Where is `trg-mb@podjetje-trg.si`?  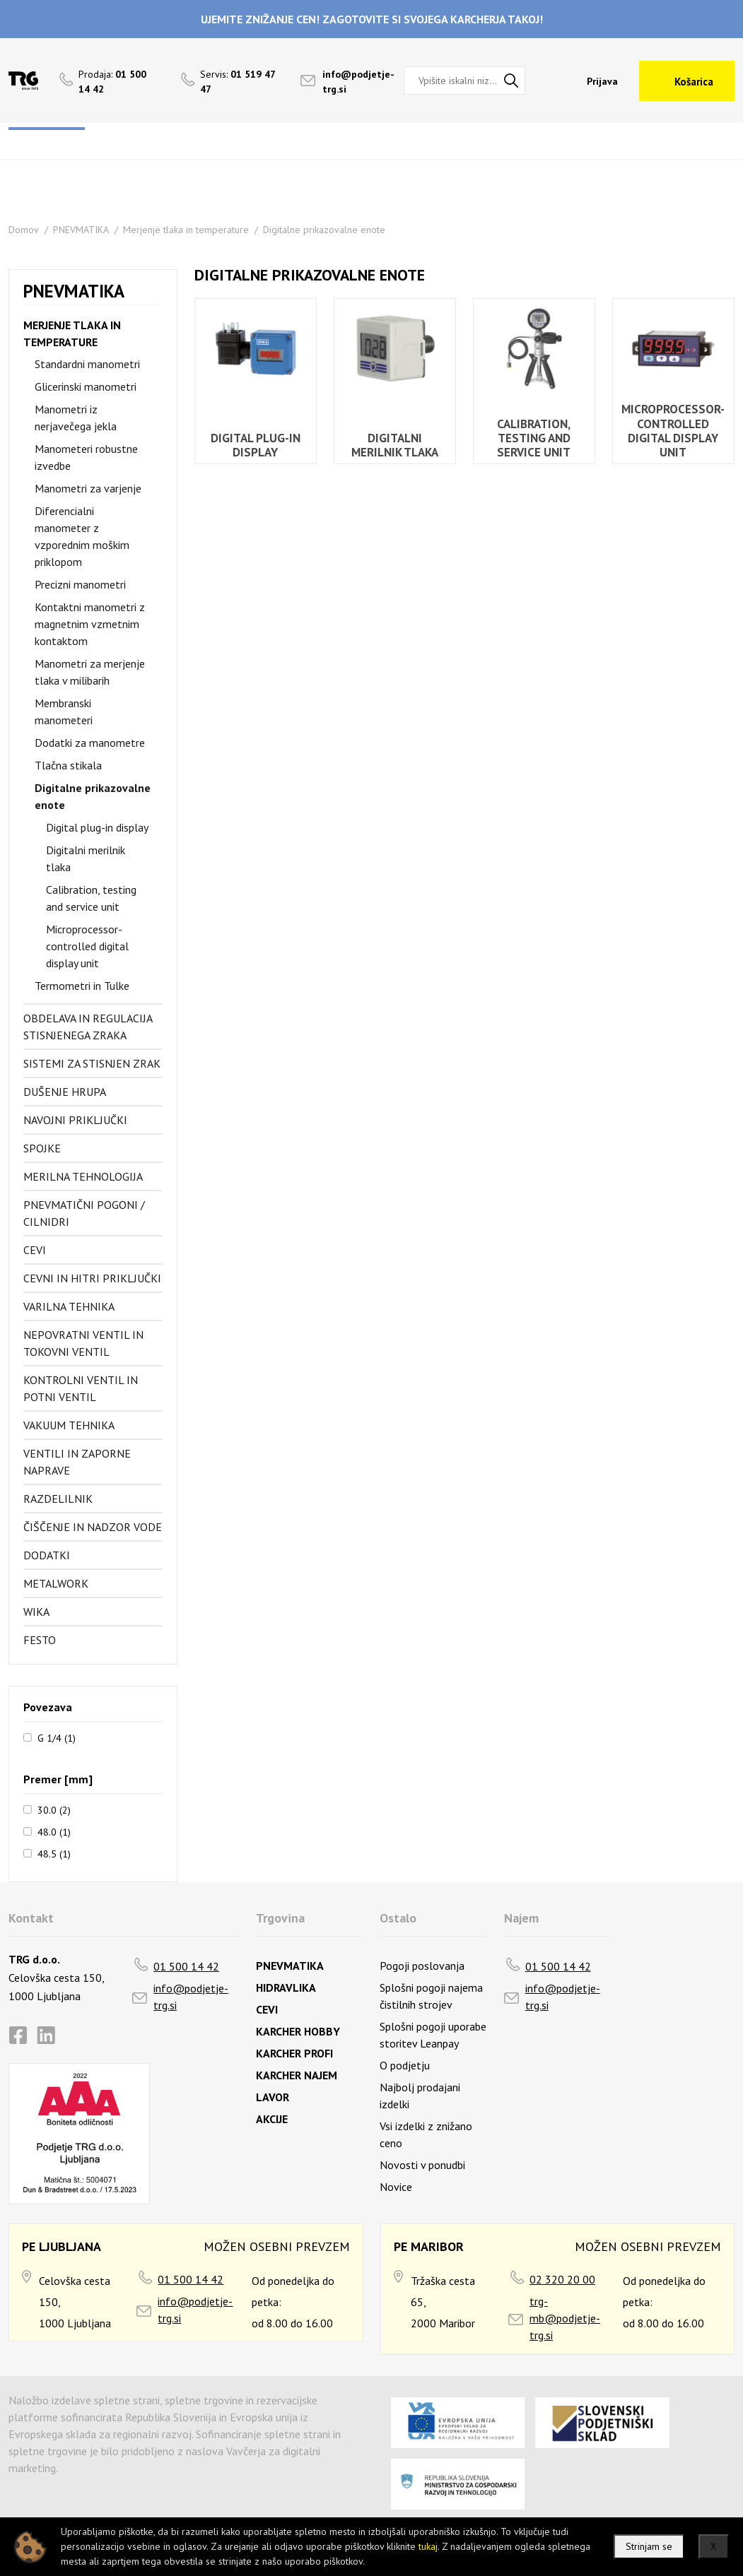
trg-mb@podjetje-trg.si is located at coordinates (565, 2318).